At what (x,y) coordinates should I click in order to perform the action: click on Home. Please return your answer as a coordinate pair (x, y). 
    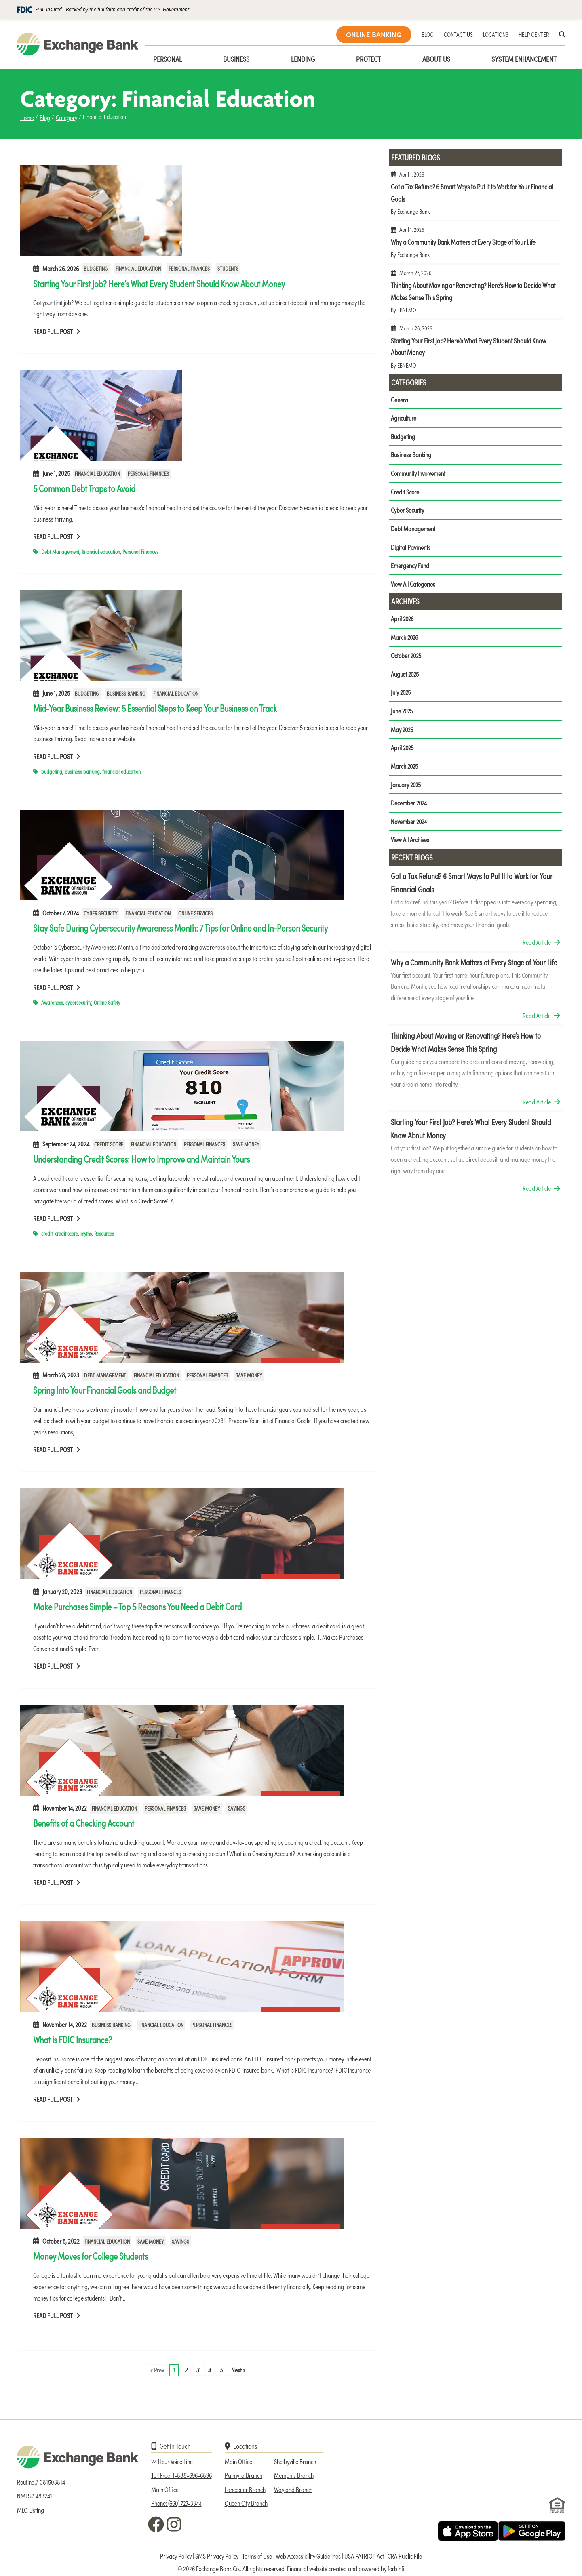
    Looking at the image, I should click on (27, 117).